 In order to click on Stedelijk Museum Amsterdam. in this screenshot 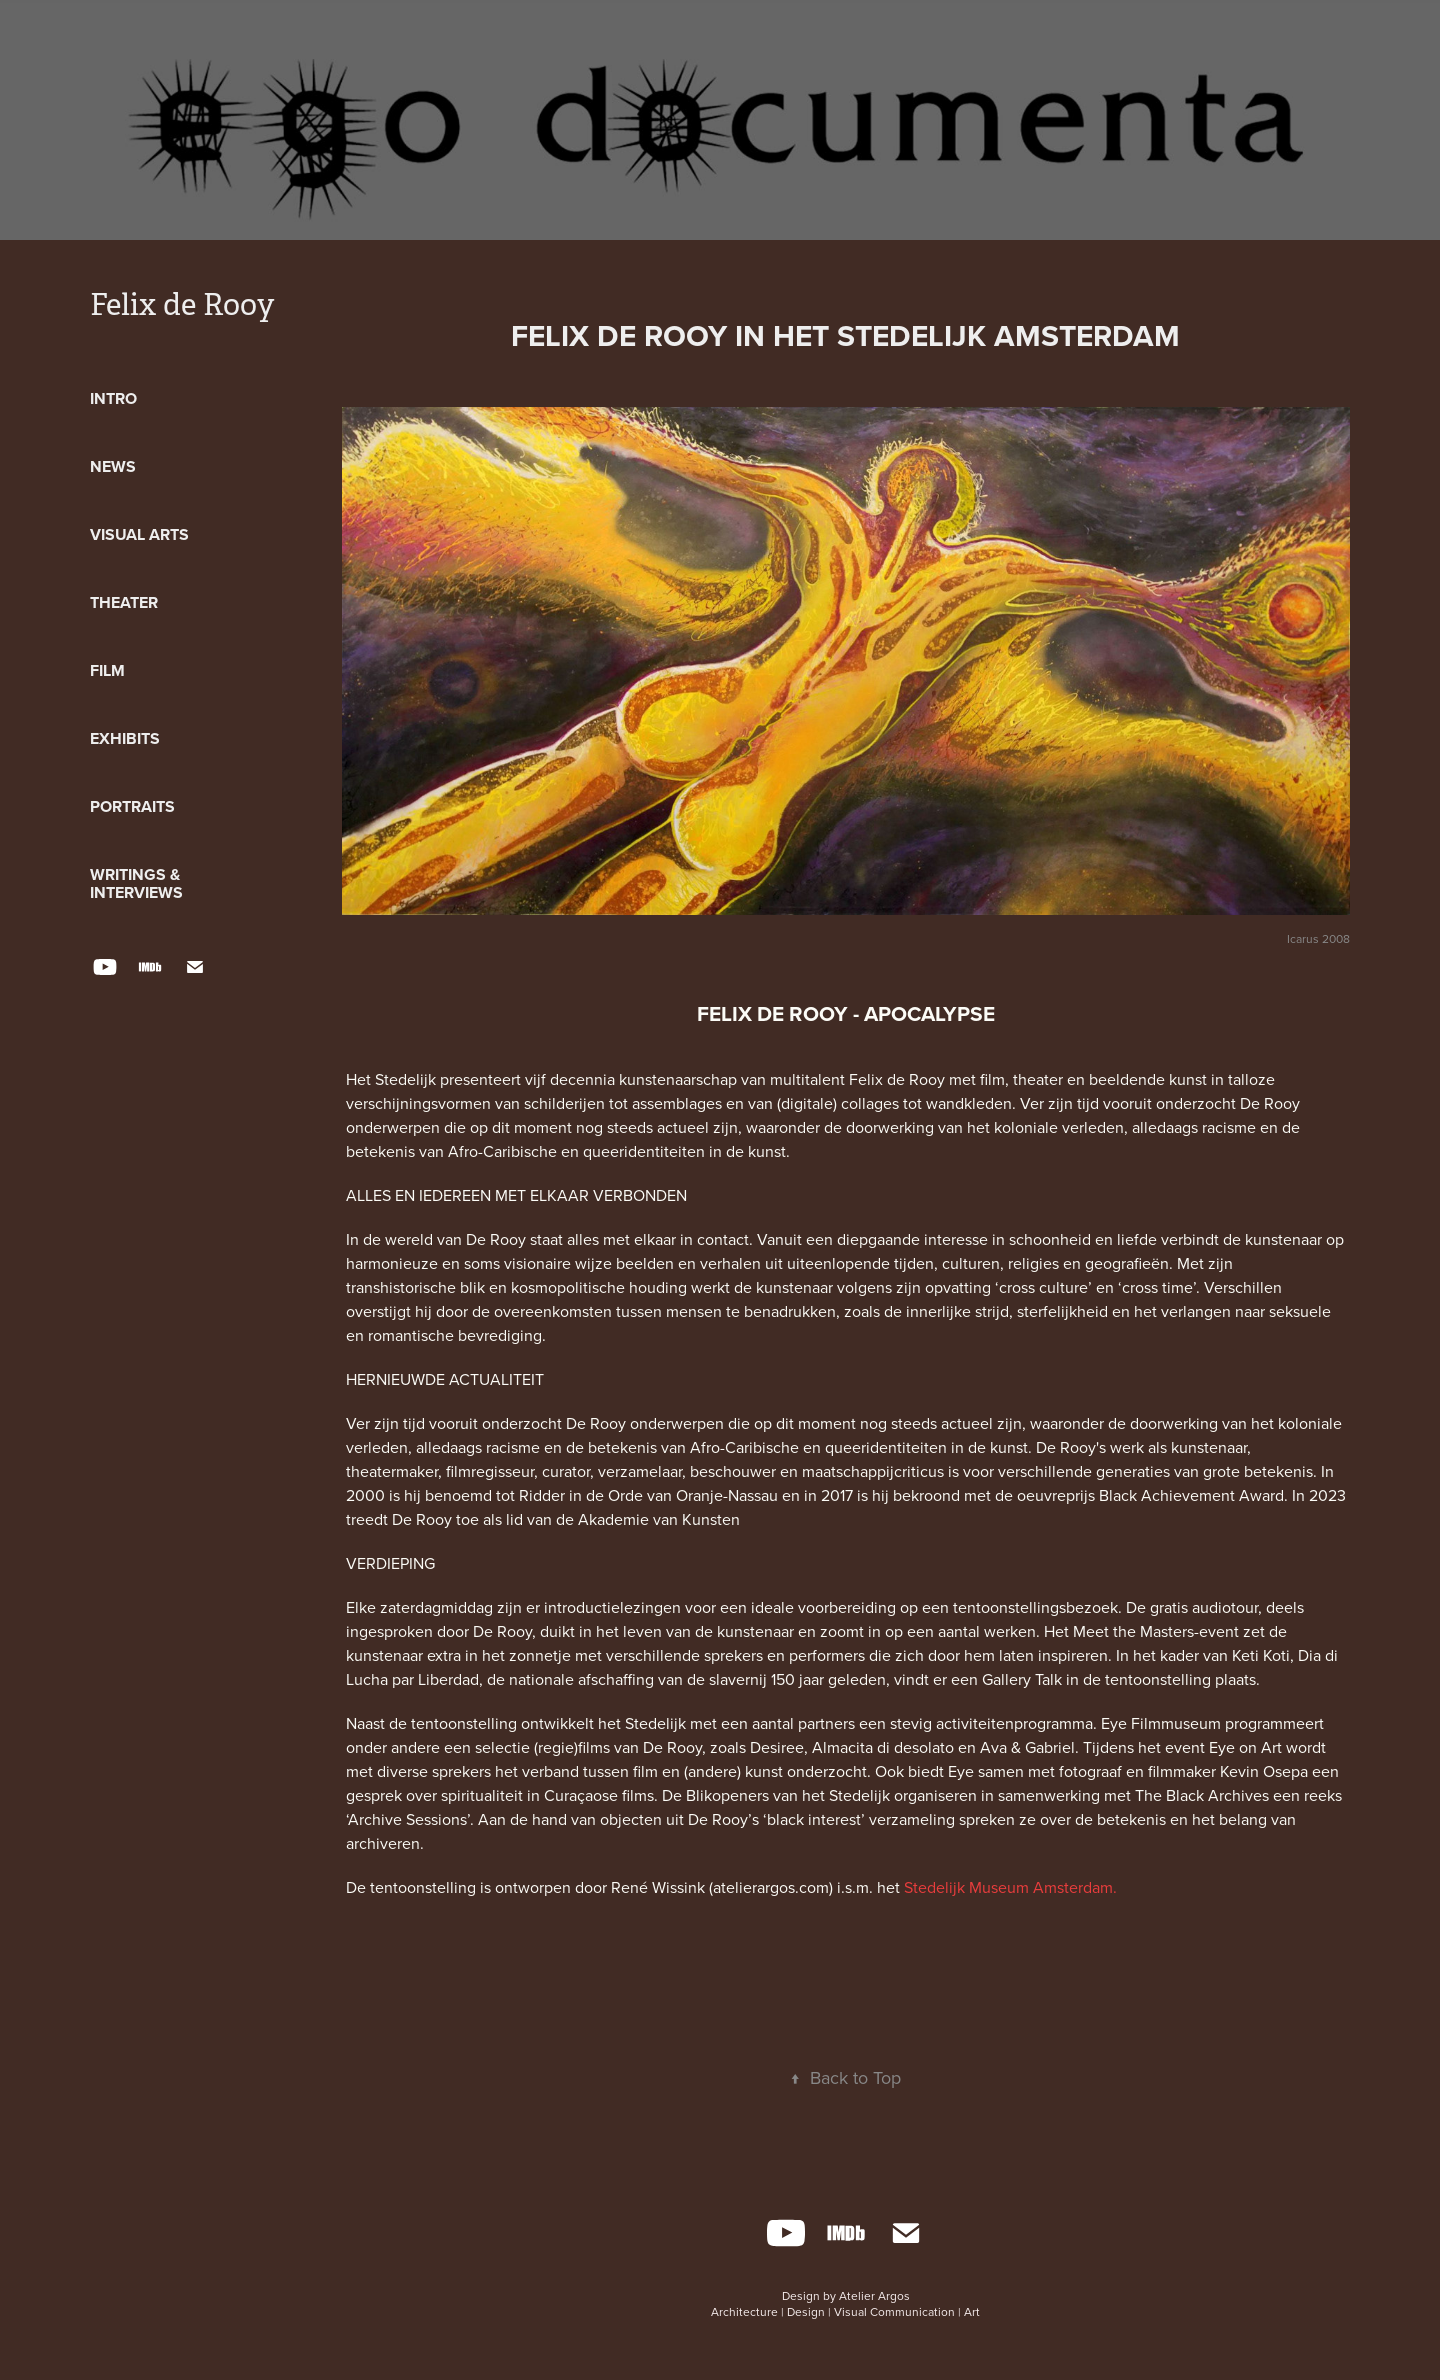, I will do `click(1010, 1887)`.